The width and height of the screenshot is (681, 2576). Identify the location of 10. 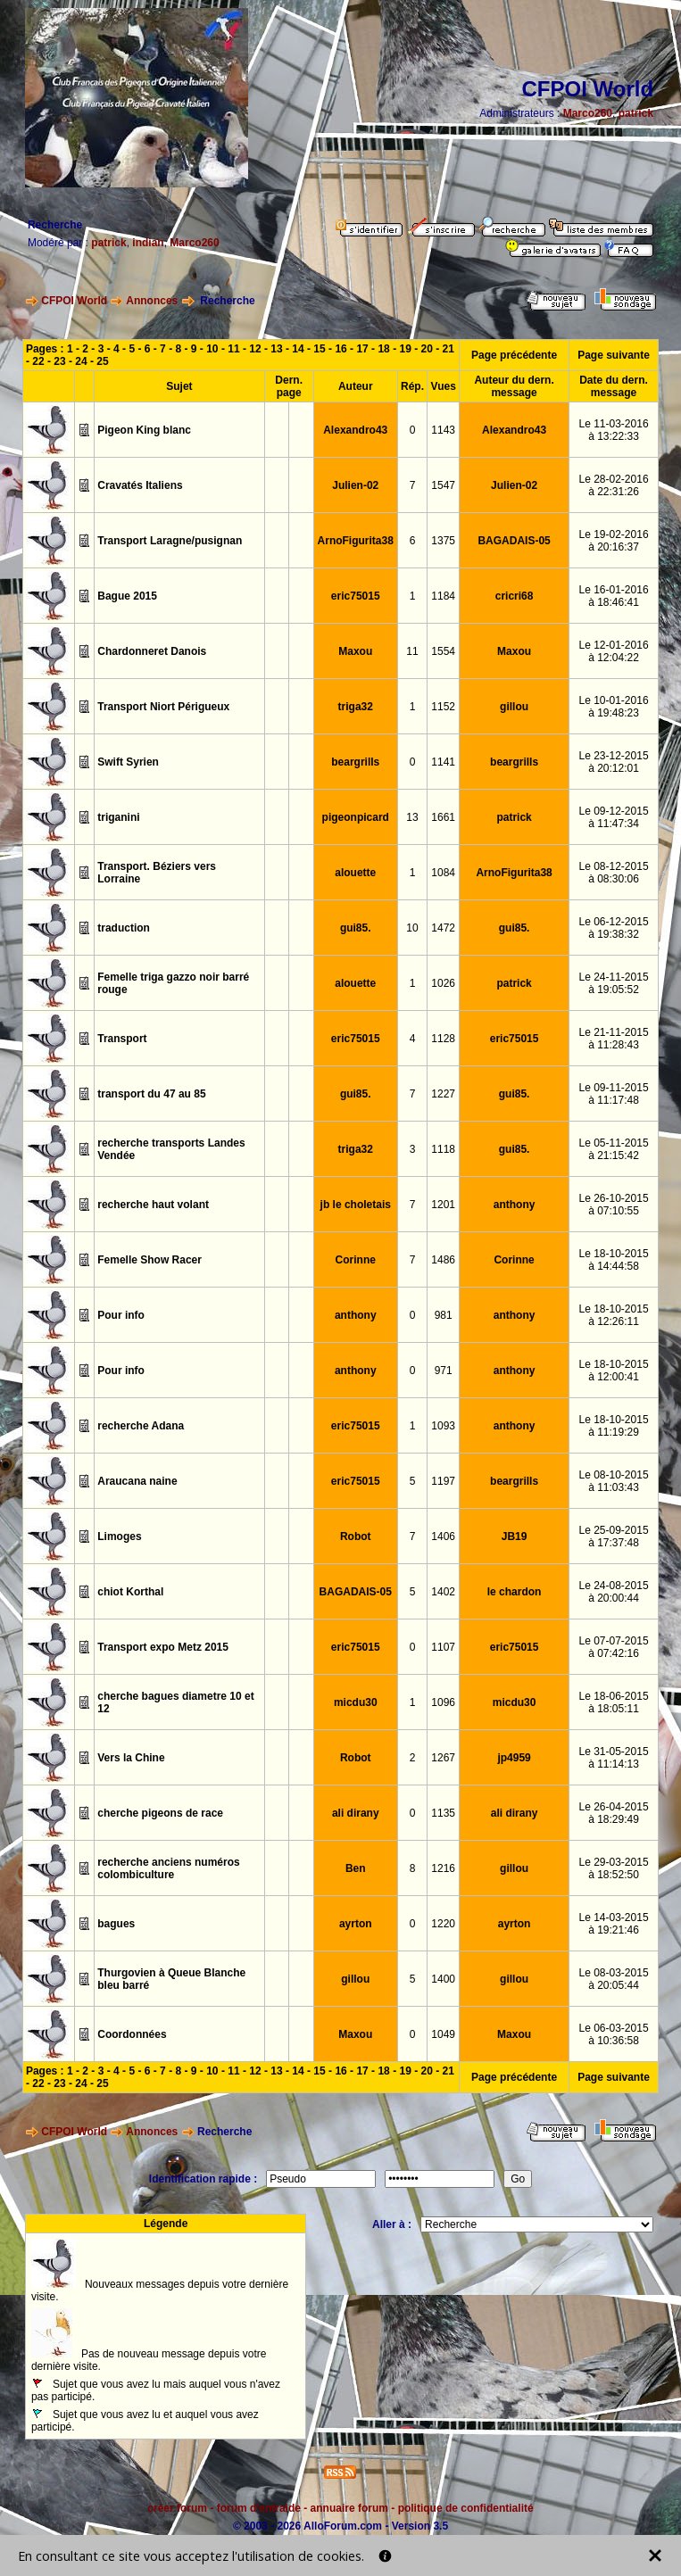
(212, 349).